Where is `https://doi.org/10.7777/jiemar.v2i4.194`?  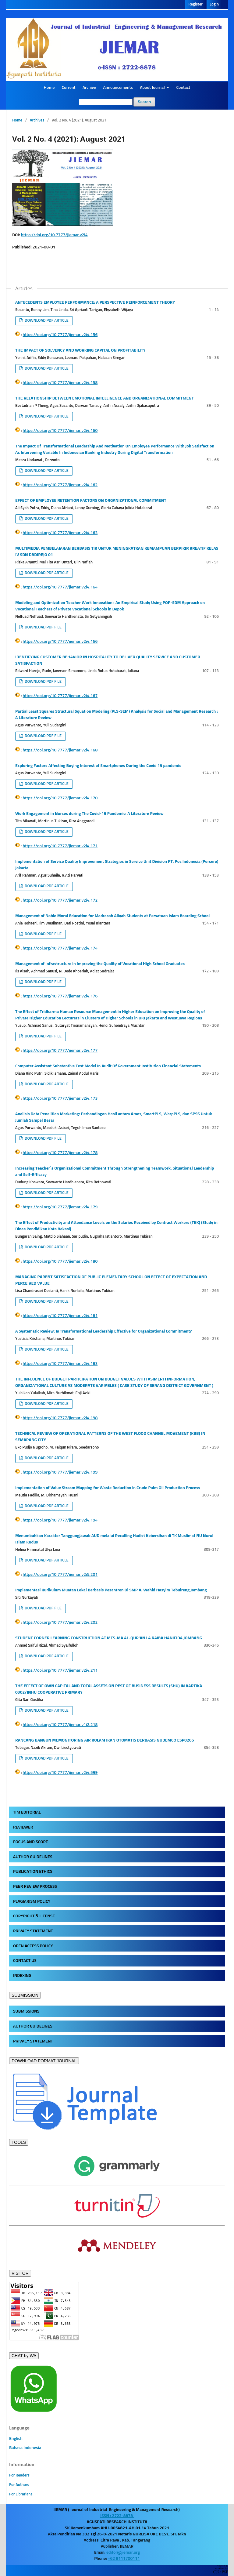 https://doi.org/10.7777/jiemar.v2i4.194 is located at coordinates (60, 1520).